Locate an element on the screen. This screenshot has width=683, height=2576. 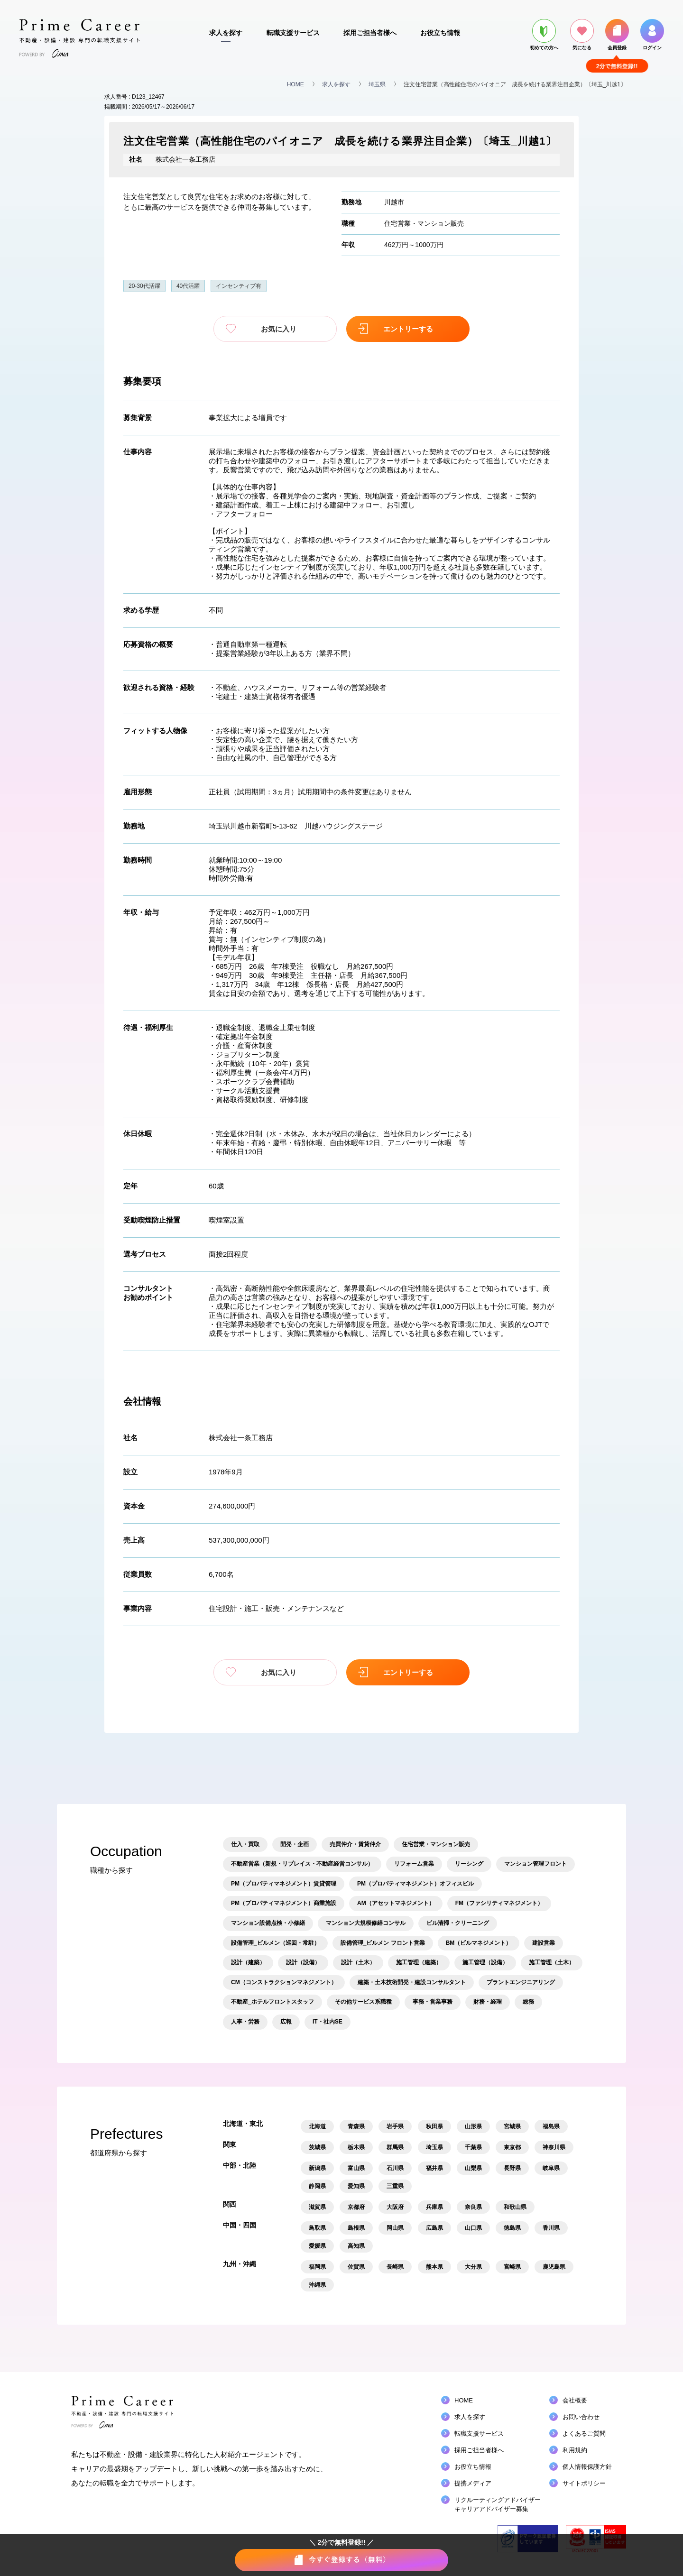
PM（プロパティマネジメント）オフィスビル is located at coordinates (415, 1883).